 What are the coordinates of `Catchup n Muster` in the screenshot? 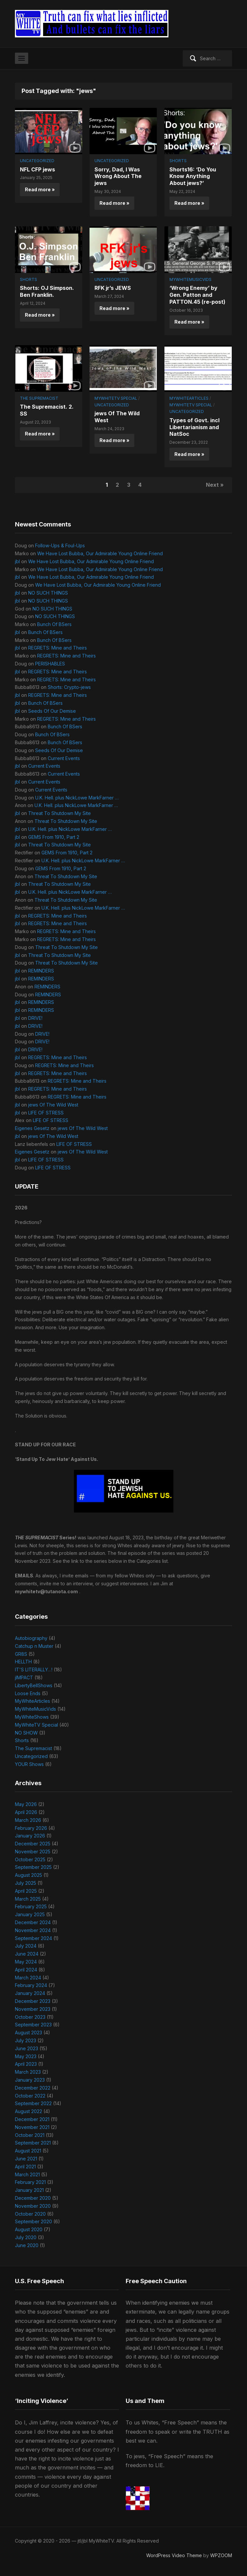 It's located at (34, 1646).